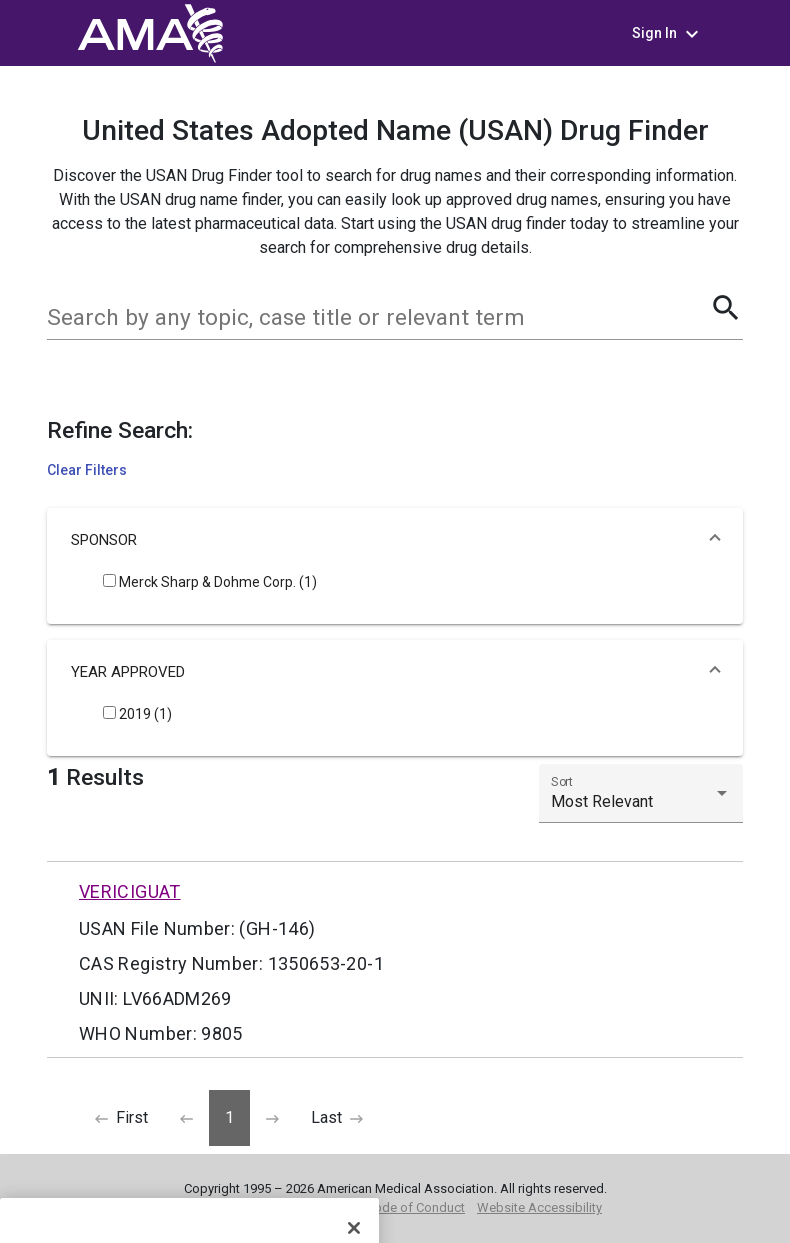 This screenshot has height=1243, width=790. I want to click on [combobox], so click(378, 318).